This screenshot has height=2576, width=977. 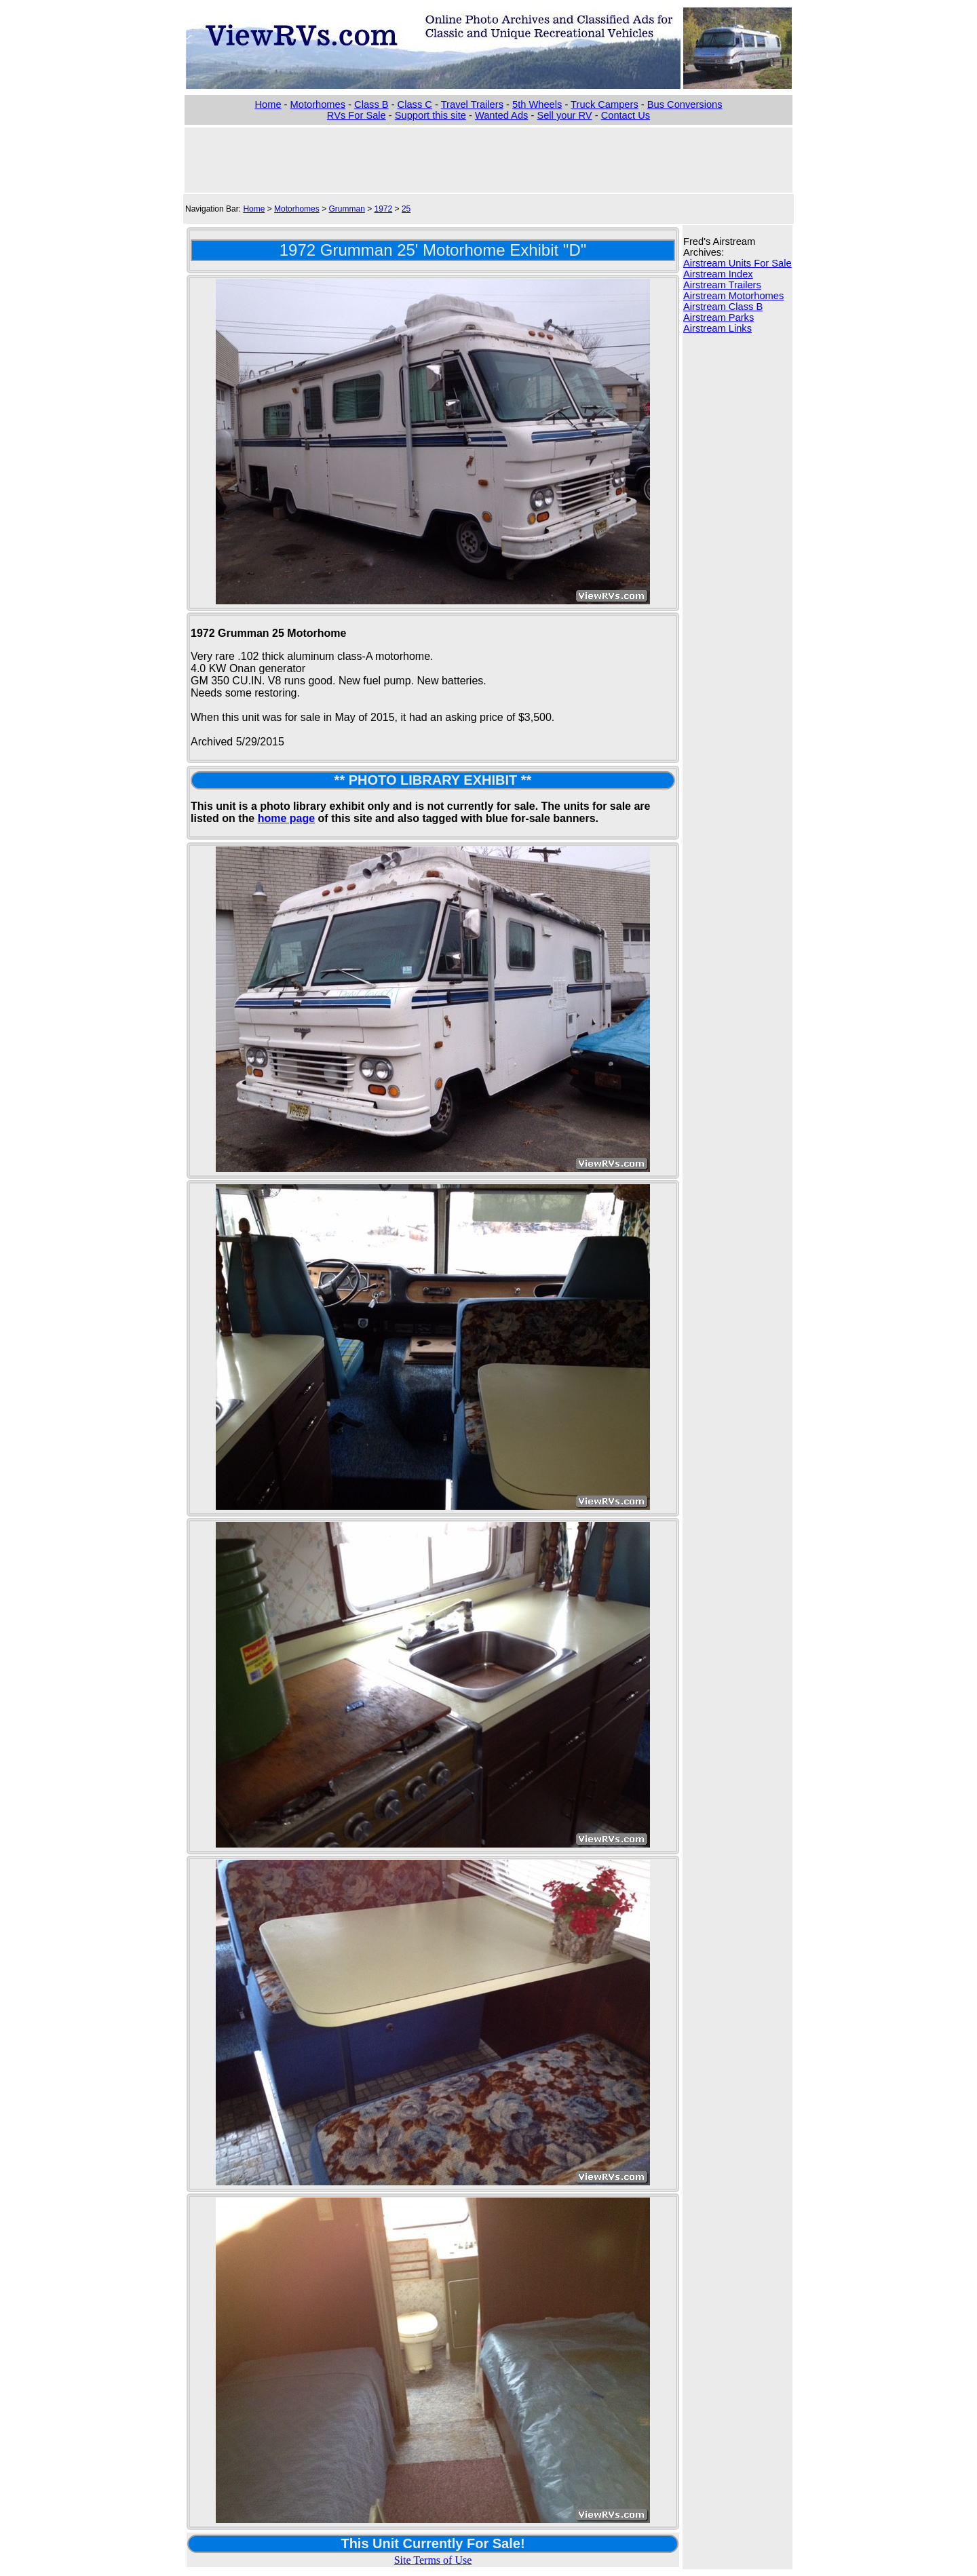 I want to click on Truck Campers, so click(x=604, y=104).